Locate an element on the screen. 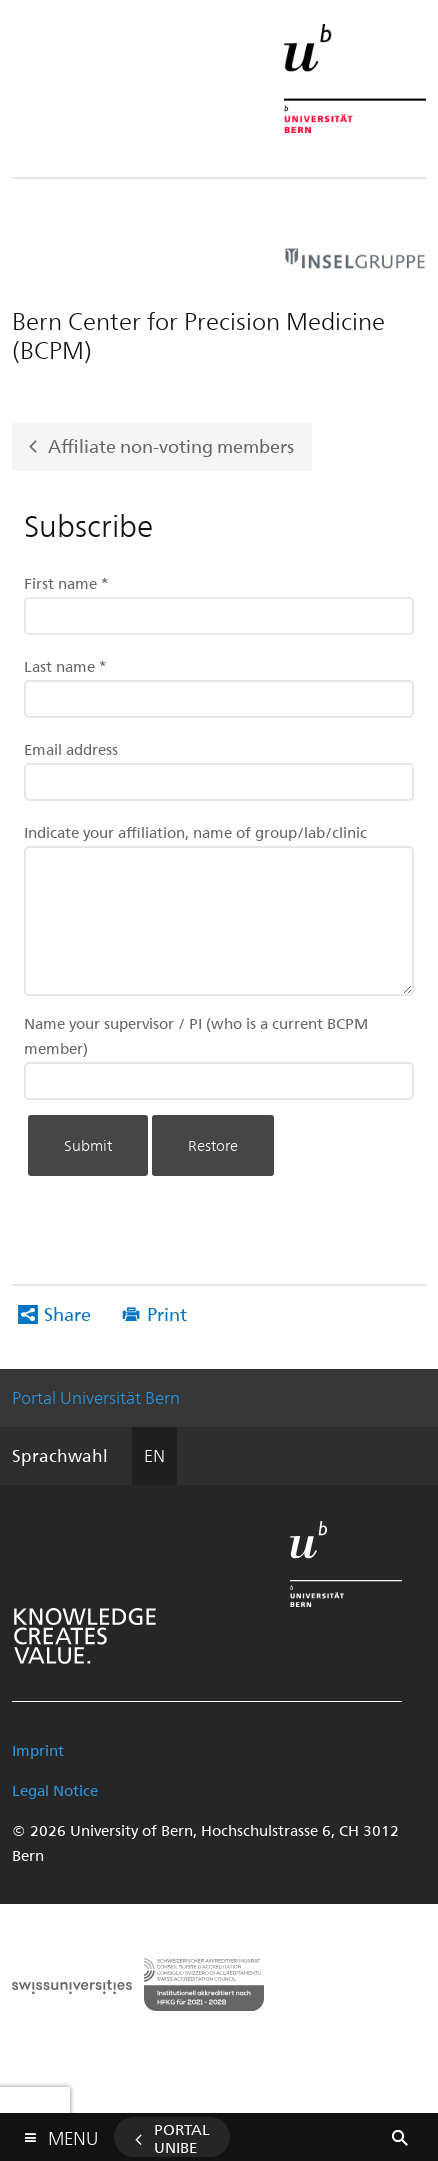  Legal Notice is located at coordinates (55, 1790).